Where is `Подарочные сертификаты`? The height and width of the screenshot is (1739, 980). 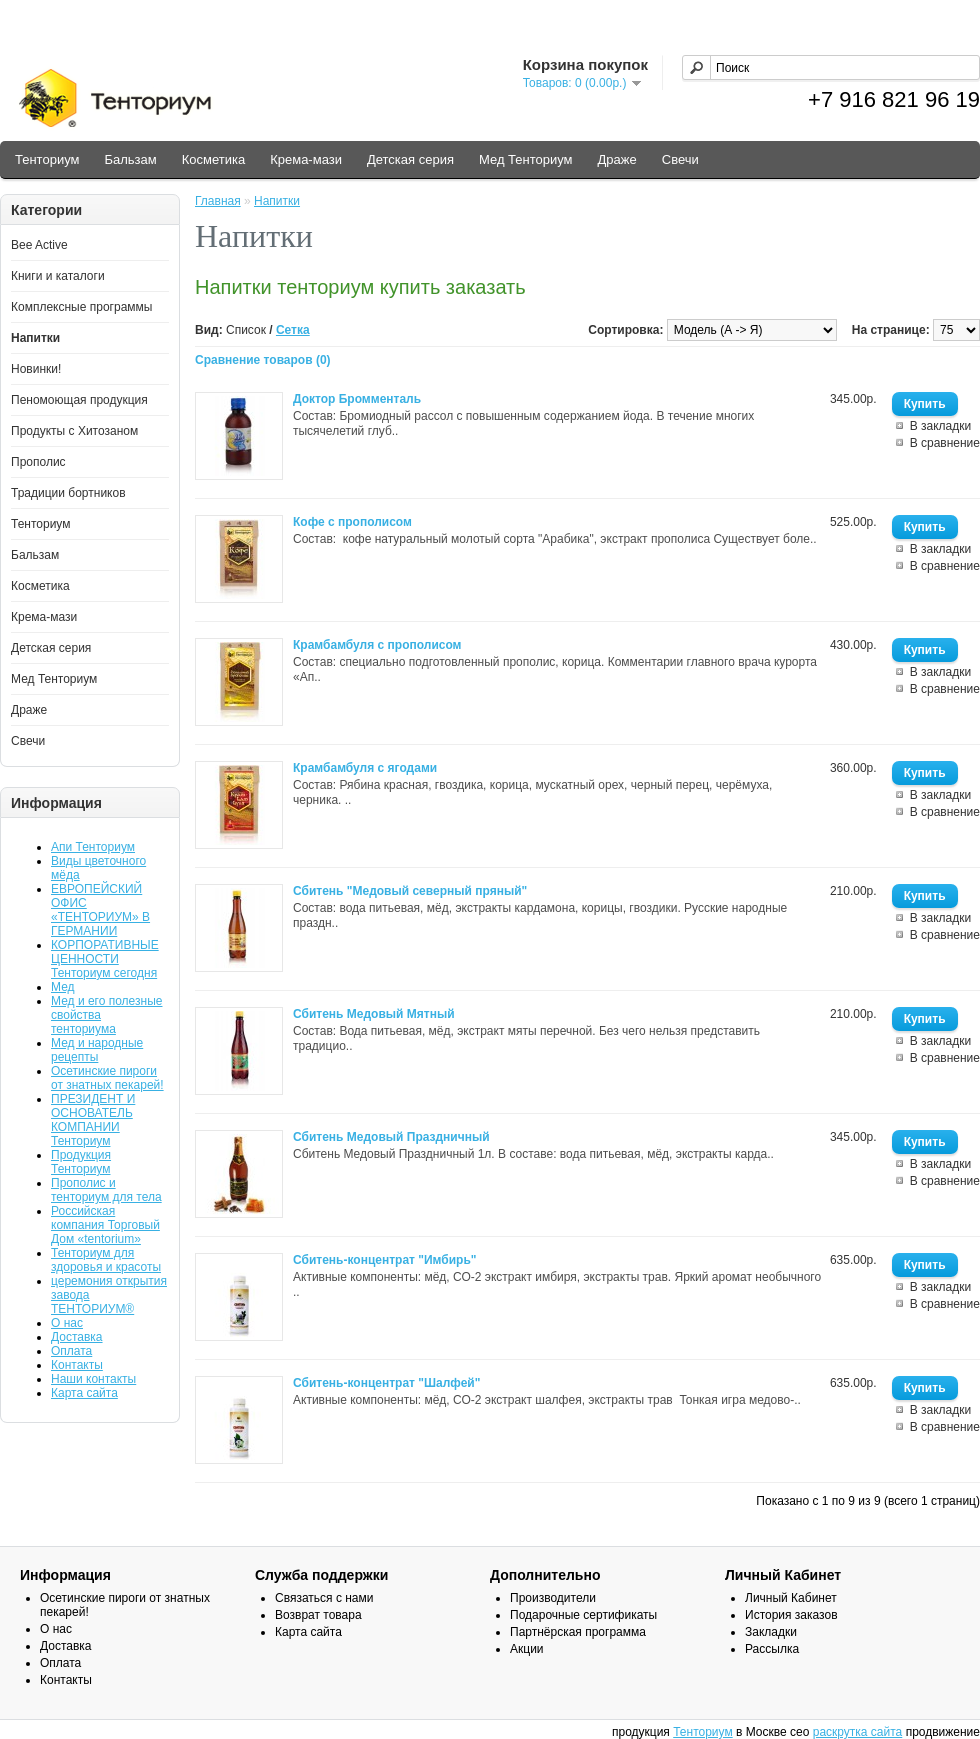
Подарочные сертификаты is located at coordinates (583, 1615).